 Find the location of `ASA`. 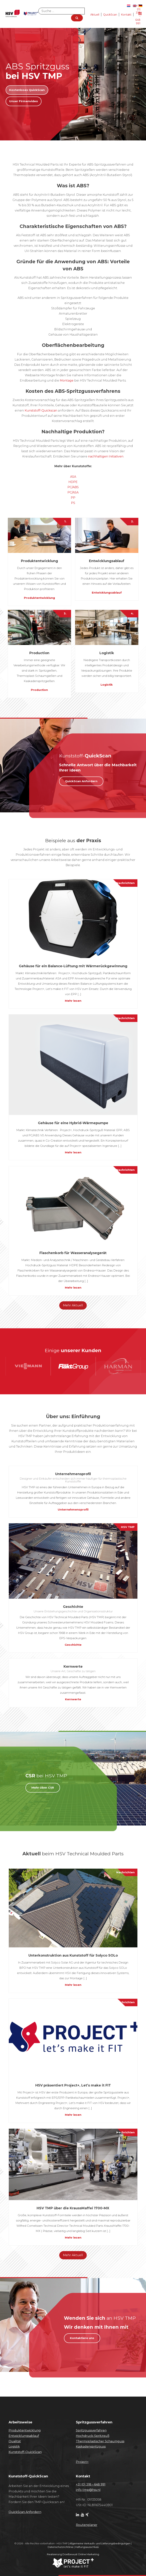

ASA is located at coordinates (73, 476).